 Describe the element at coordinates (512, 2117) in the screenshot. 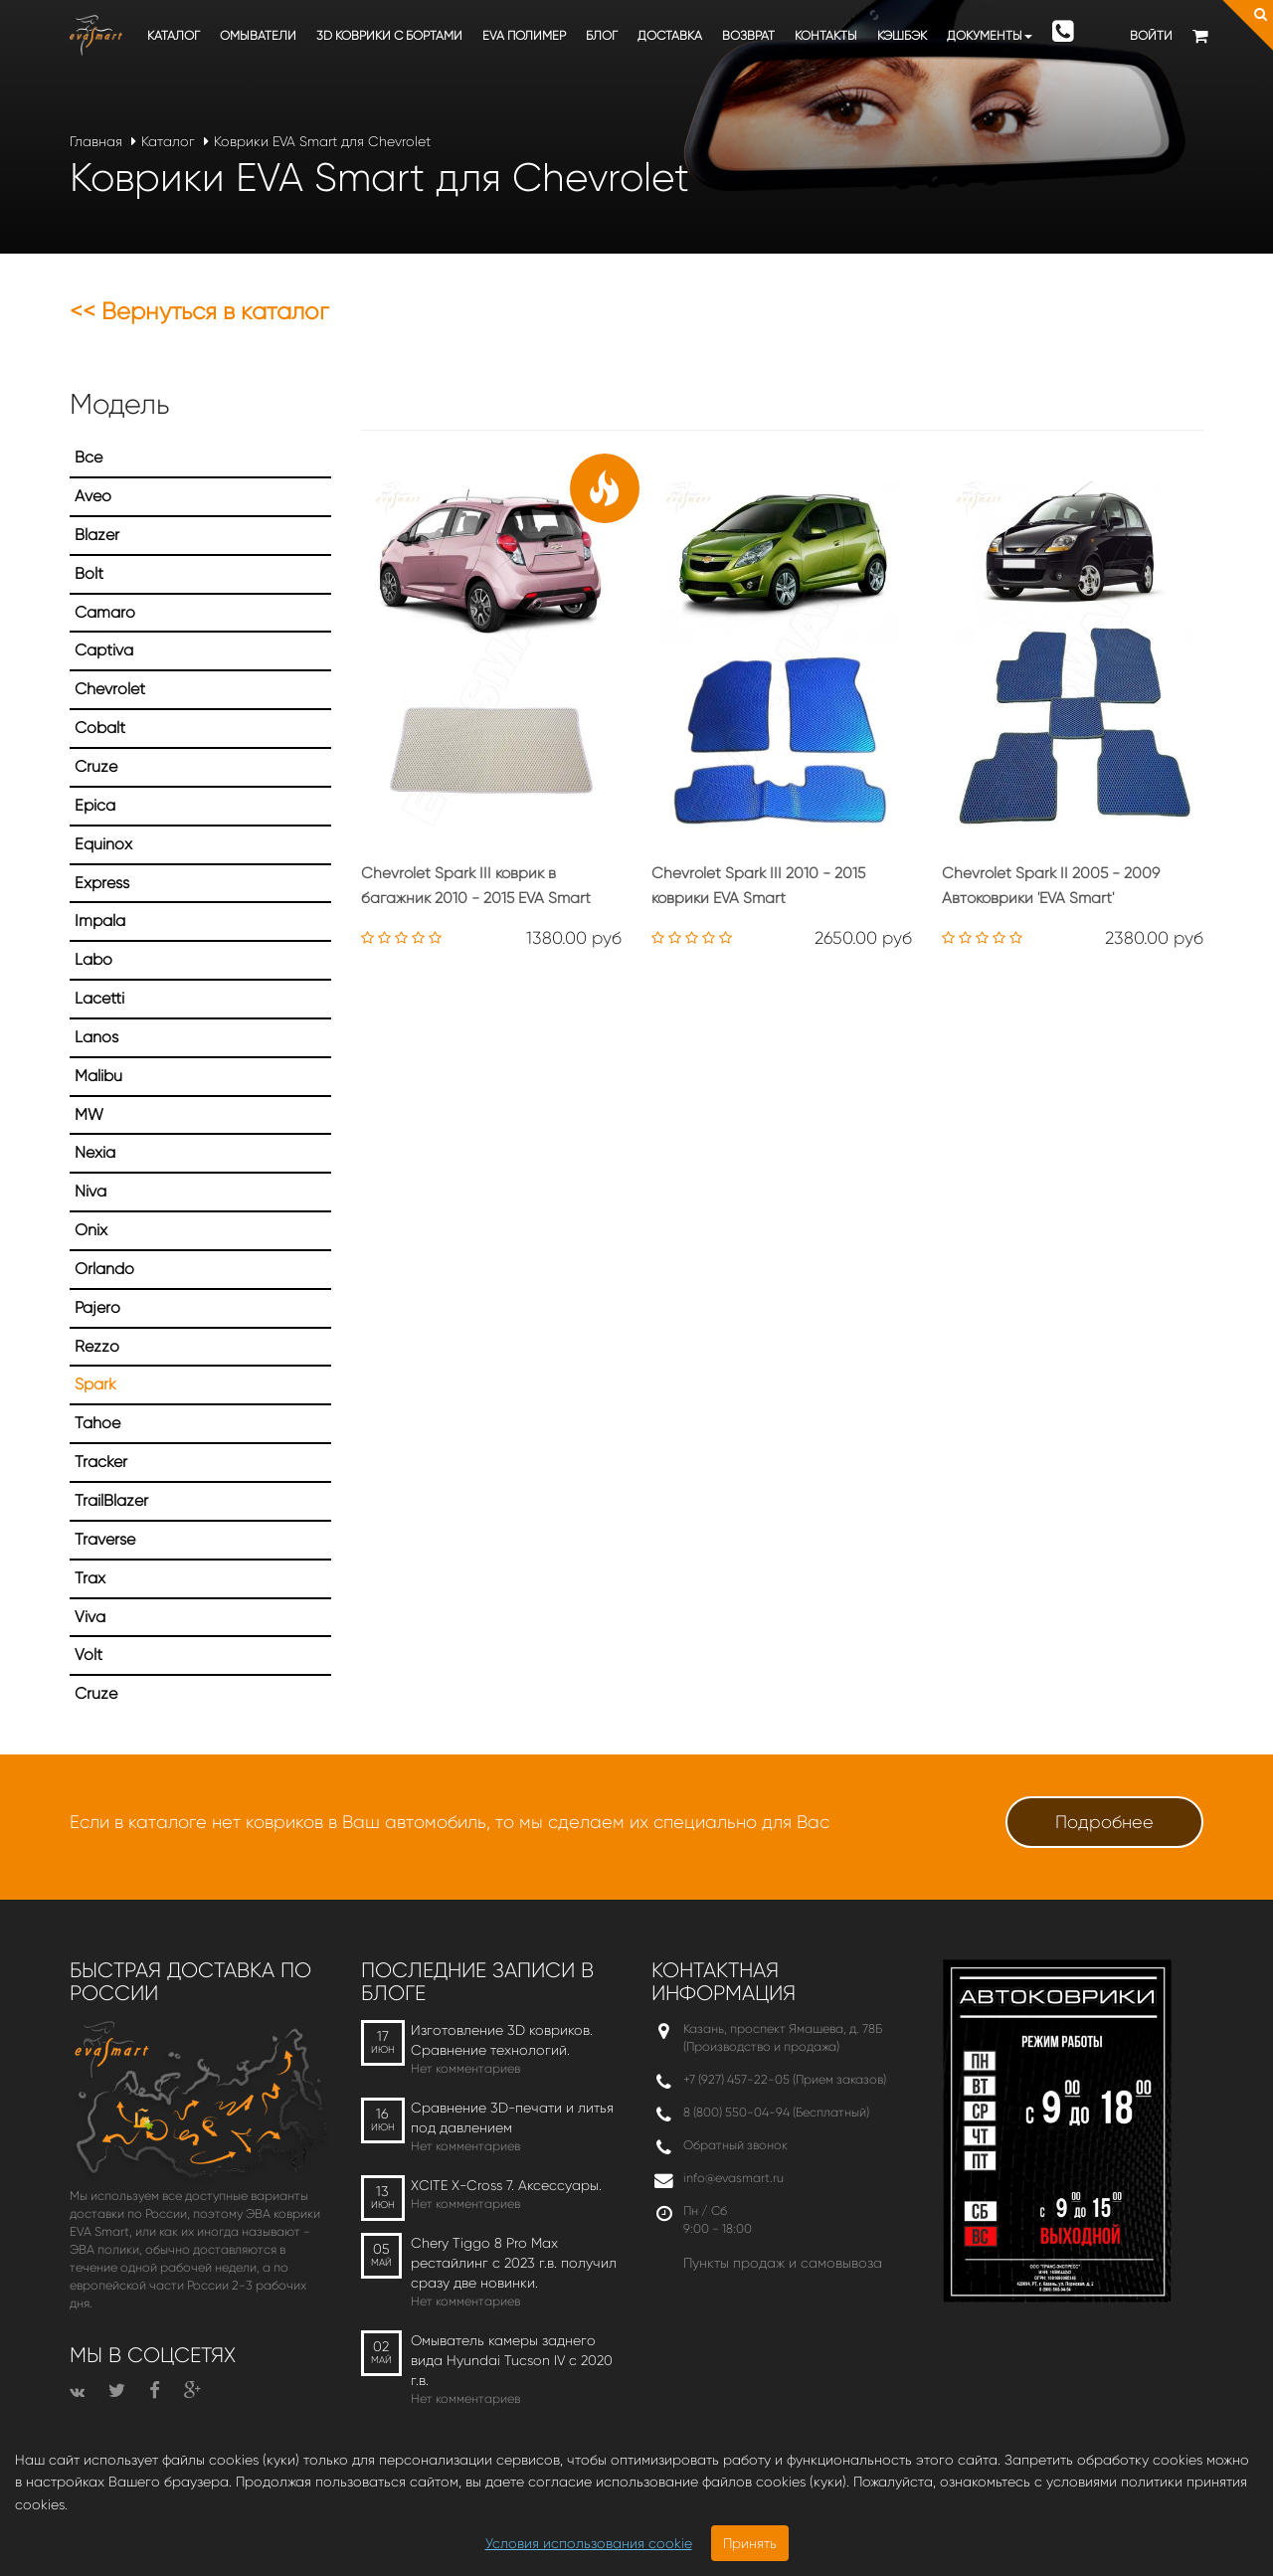

I see `Сравнение 3D-печати и литья под давлением` at that location.